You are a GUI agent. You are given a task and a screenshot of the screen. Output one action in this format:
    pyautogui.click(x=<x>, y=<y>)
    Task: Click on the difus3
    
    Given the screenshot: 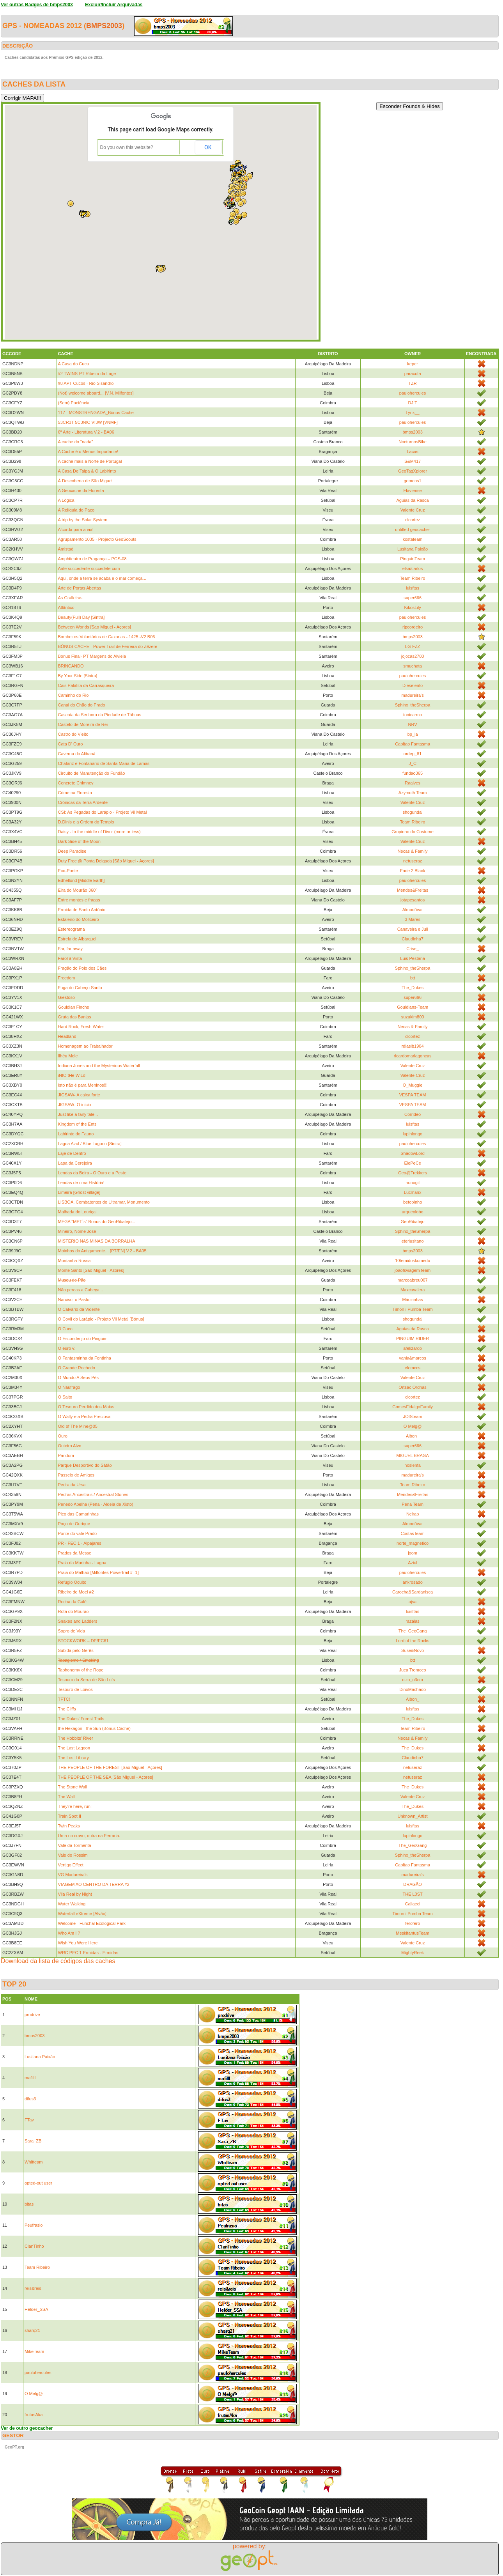 What is the action you would take?
    pyautogui.click(x=30, y=2098)
    